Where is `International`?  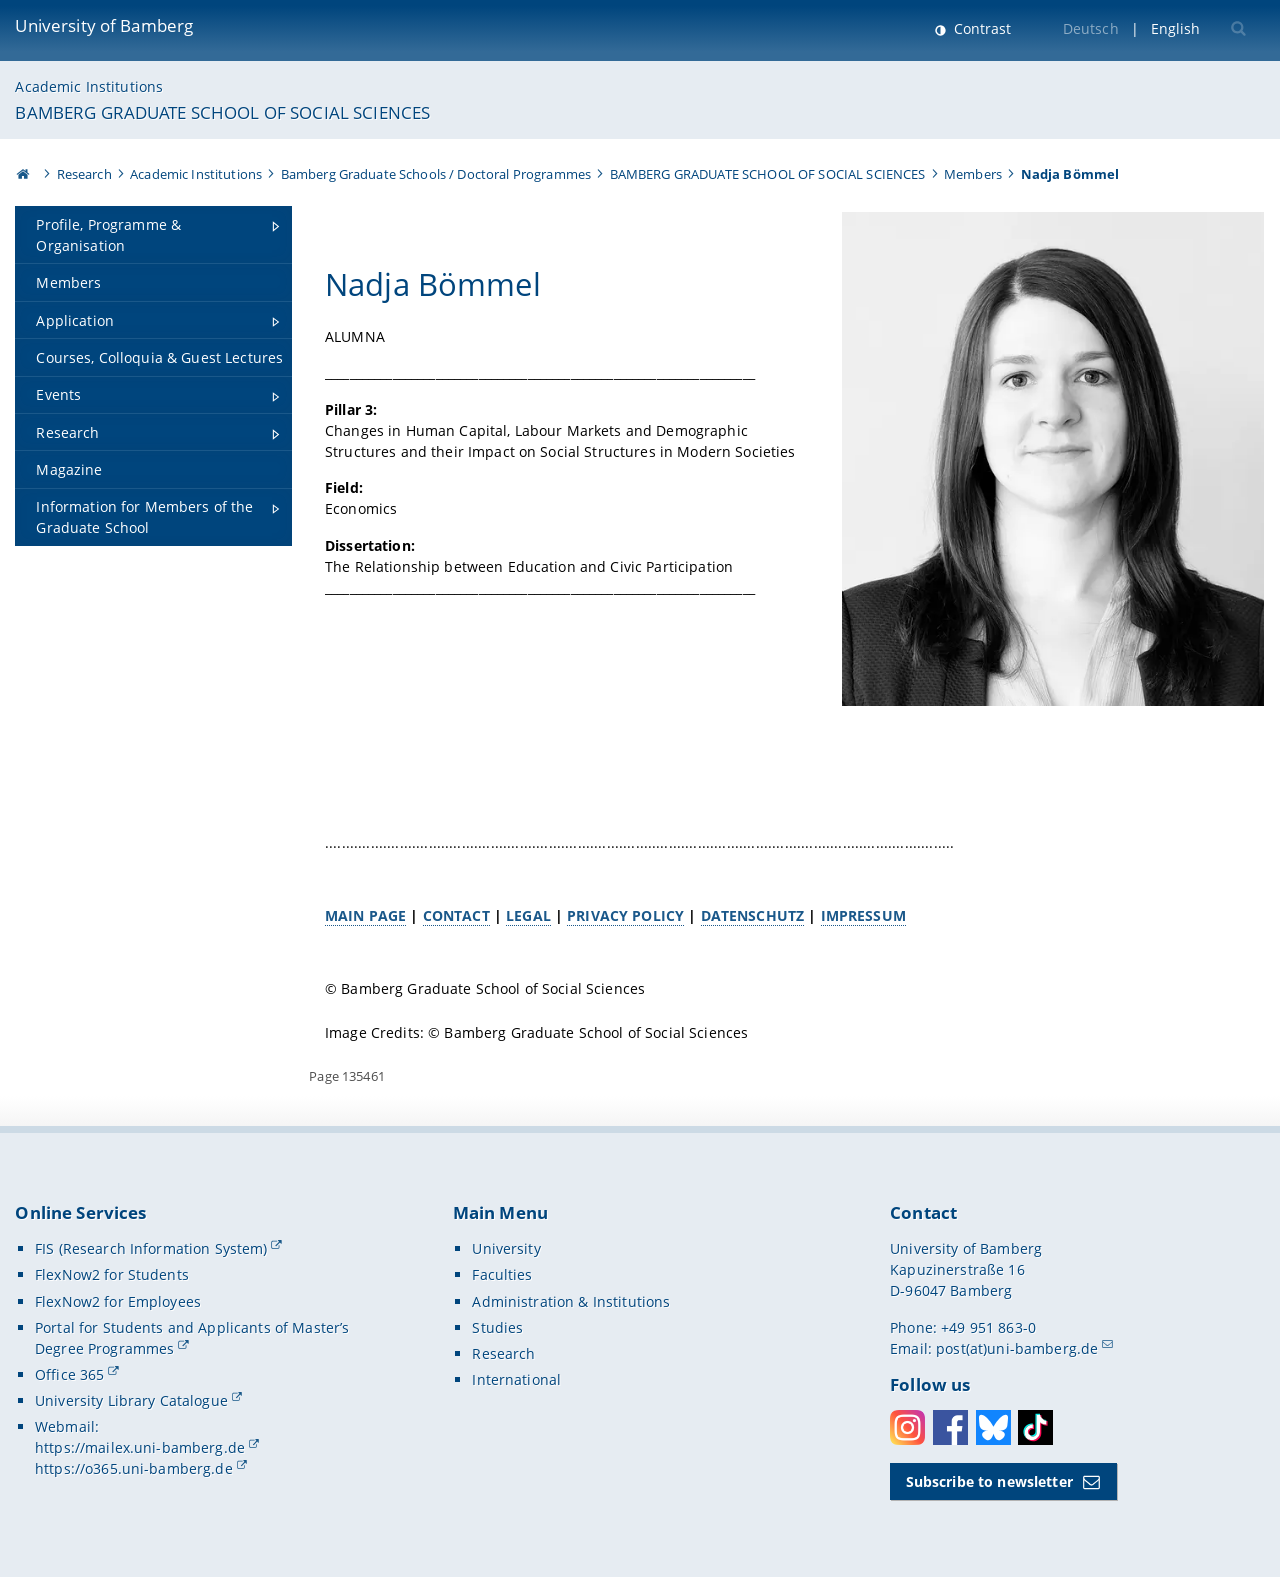
International is located at coordinates (516, 1379).